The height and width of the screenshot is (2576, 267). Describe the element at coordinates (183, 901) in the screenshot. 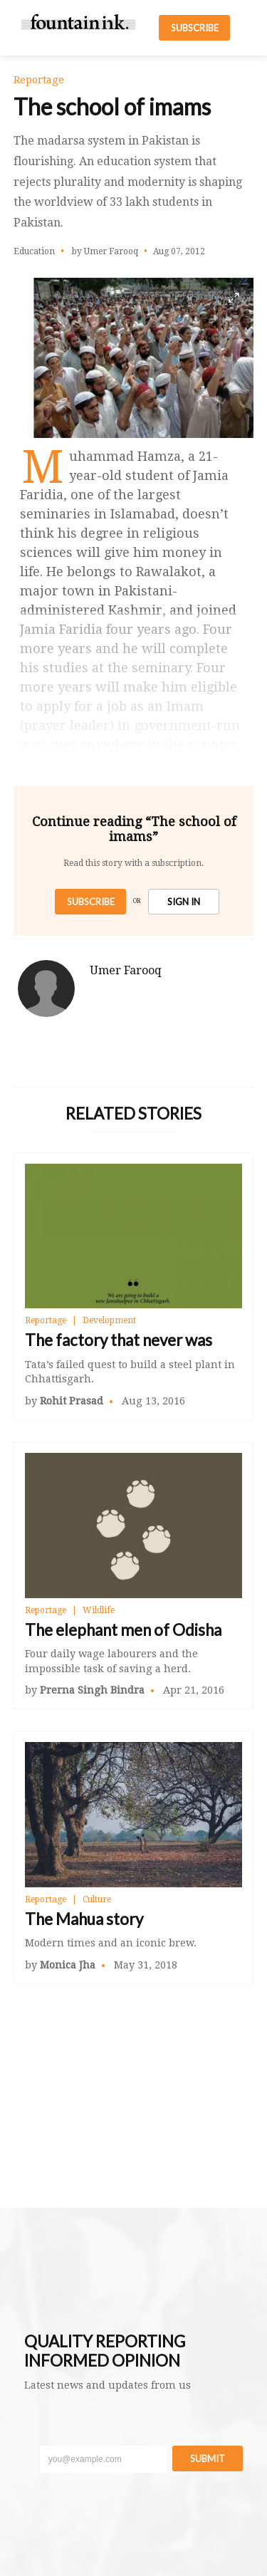

I see `SIGN IN` at that location.